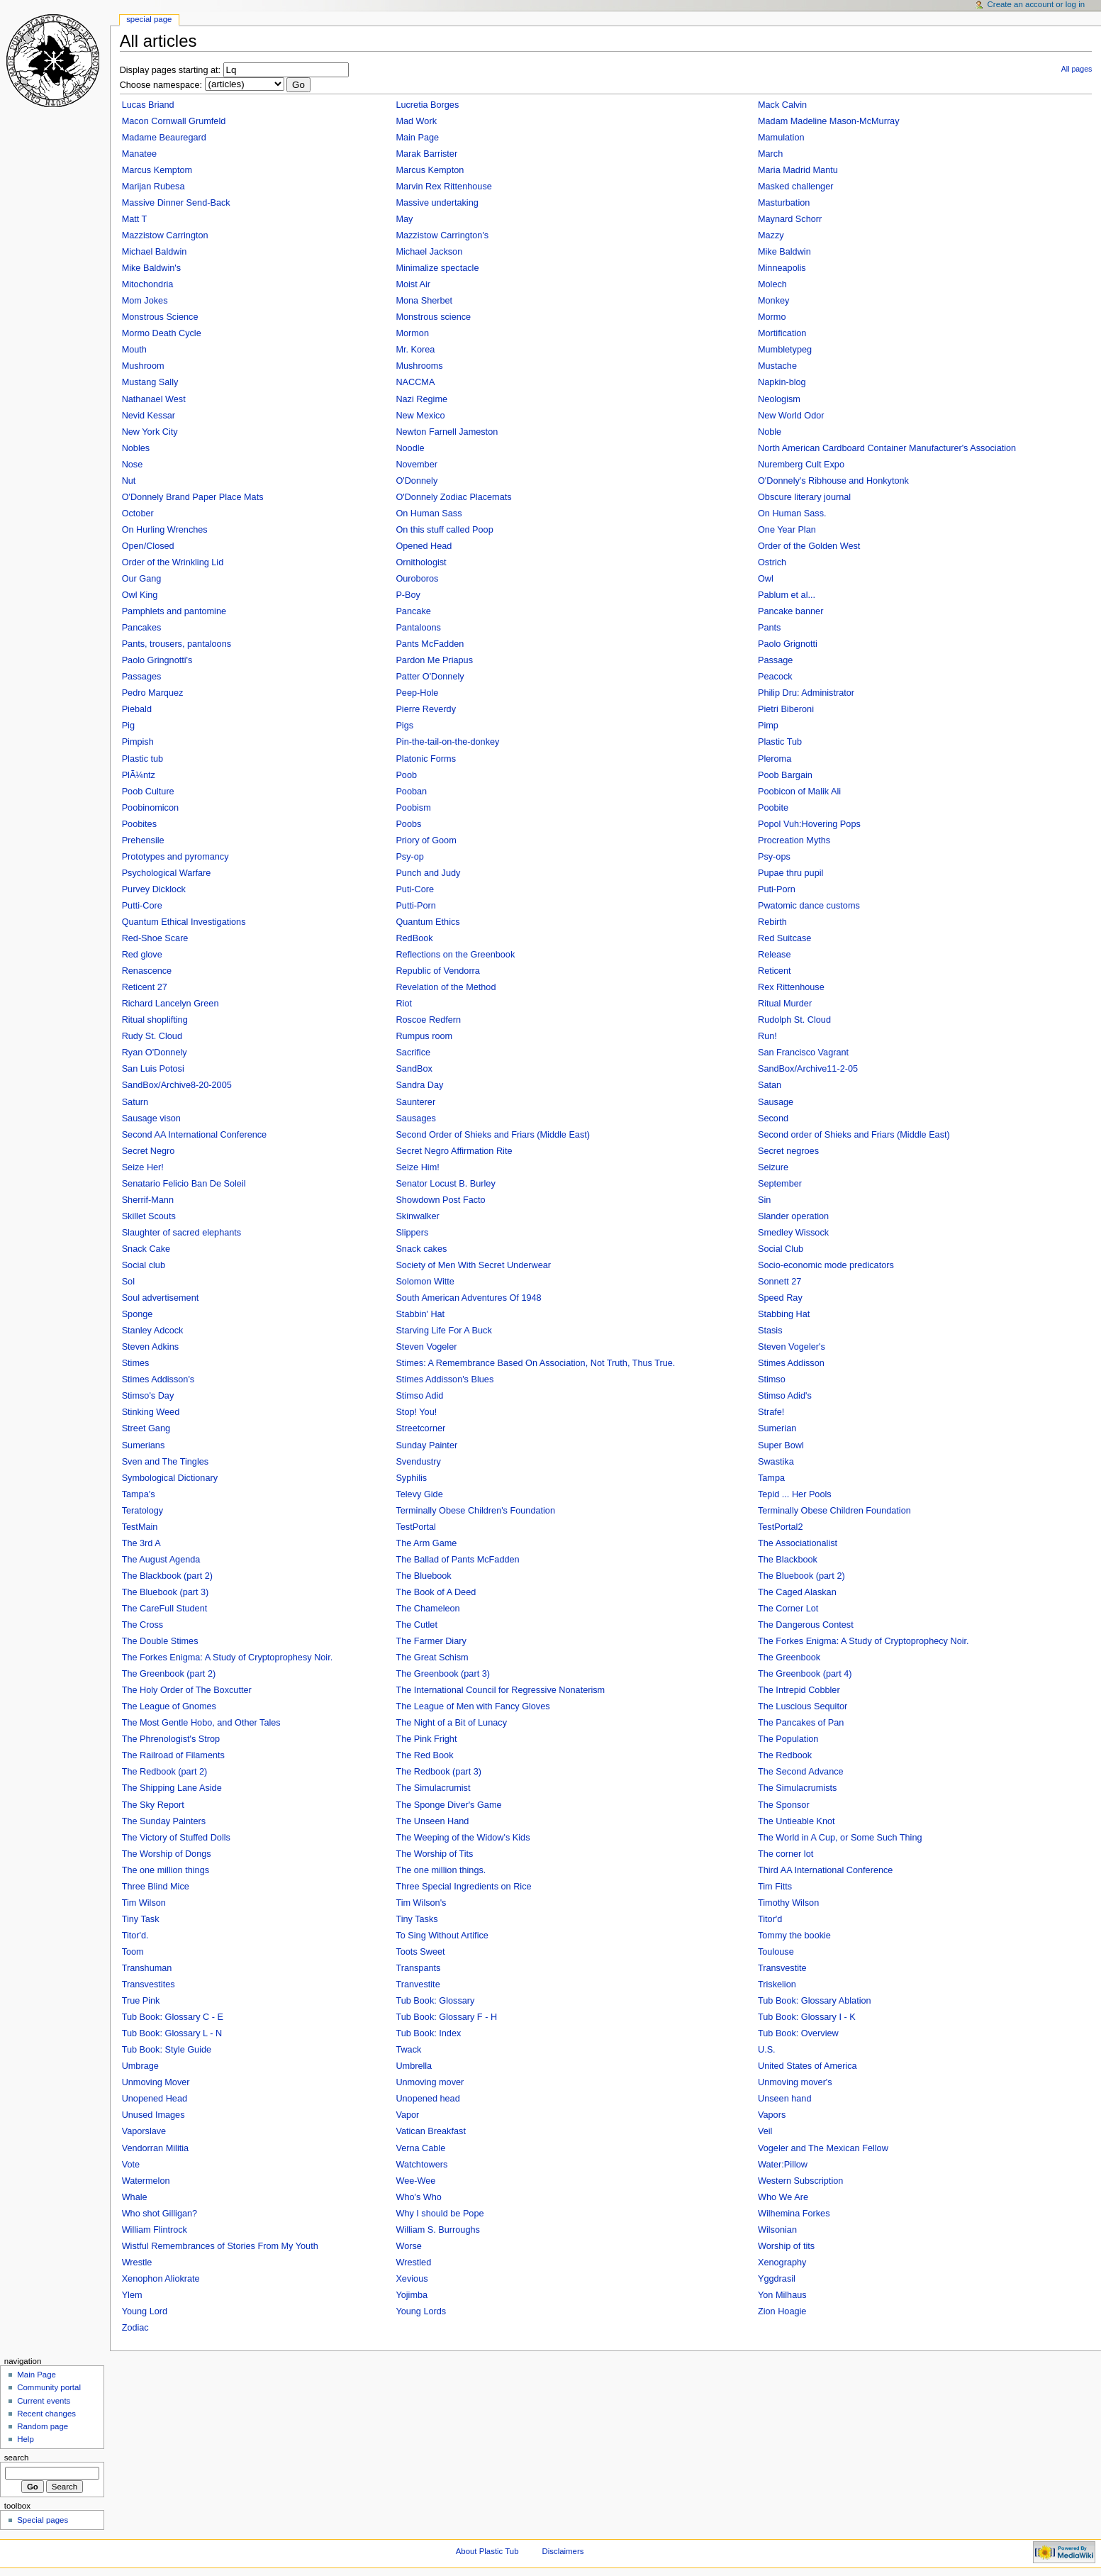 The height and width of the screenshot is (2576, 1101). Describe the element at coordinates (786, 709) in the screenshot. I see `Pietri Biberoni` at that location.